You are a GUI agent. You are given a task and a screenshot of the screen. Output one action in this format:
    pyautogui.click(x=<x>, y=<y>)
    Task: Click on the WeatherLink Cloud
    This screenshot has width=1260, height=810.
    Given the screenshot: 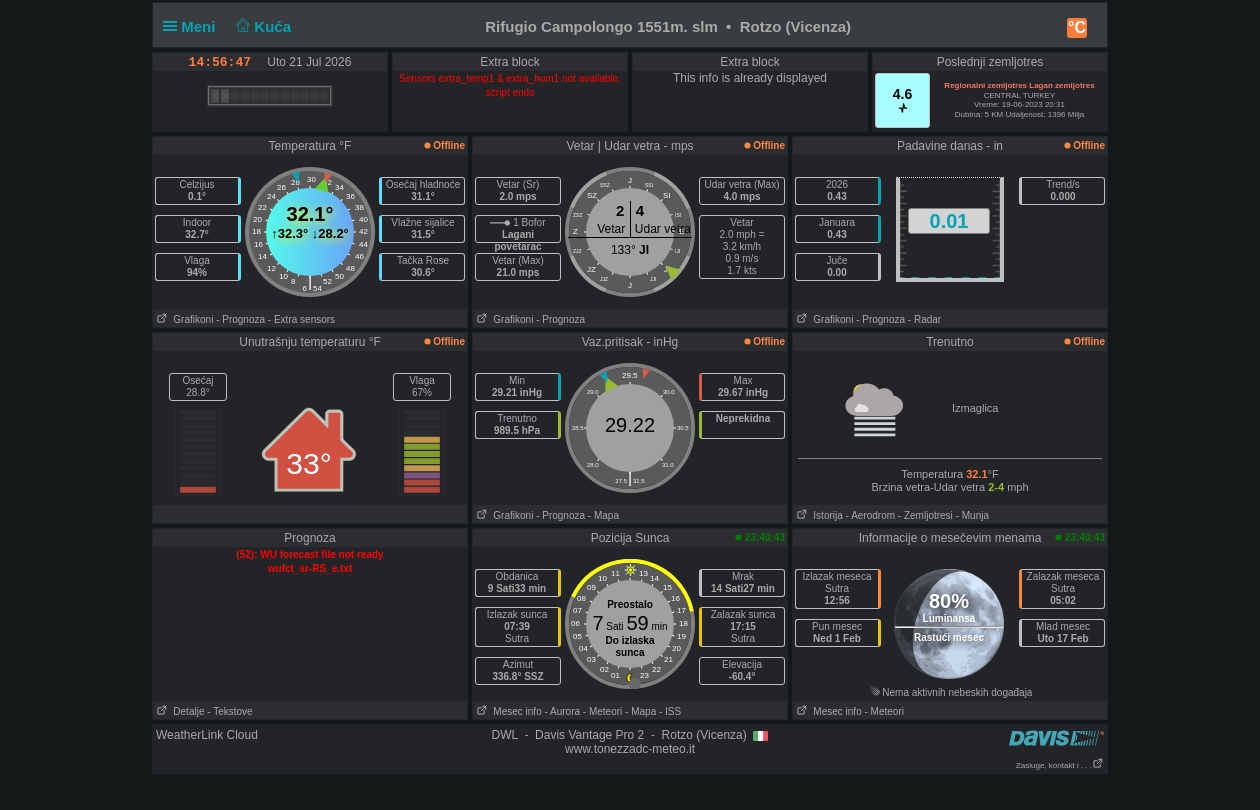 What is the action you would take?
    pyautogui.click(x=207, y=735)
    